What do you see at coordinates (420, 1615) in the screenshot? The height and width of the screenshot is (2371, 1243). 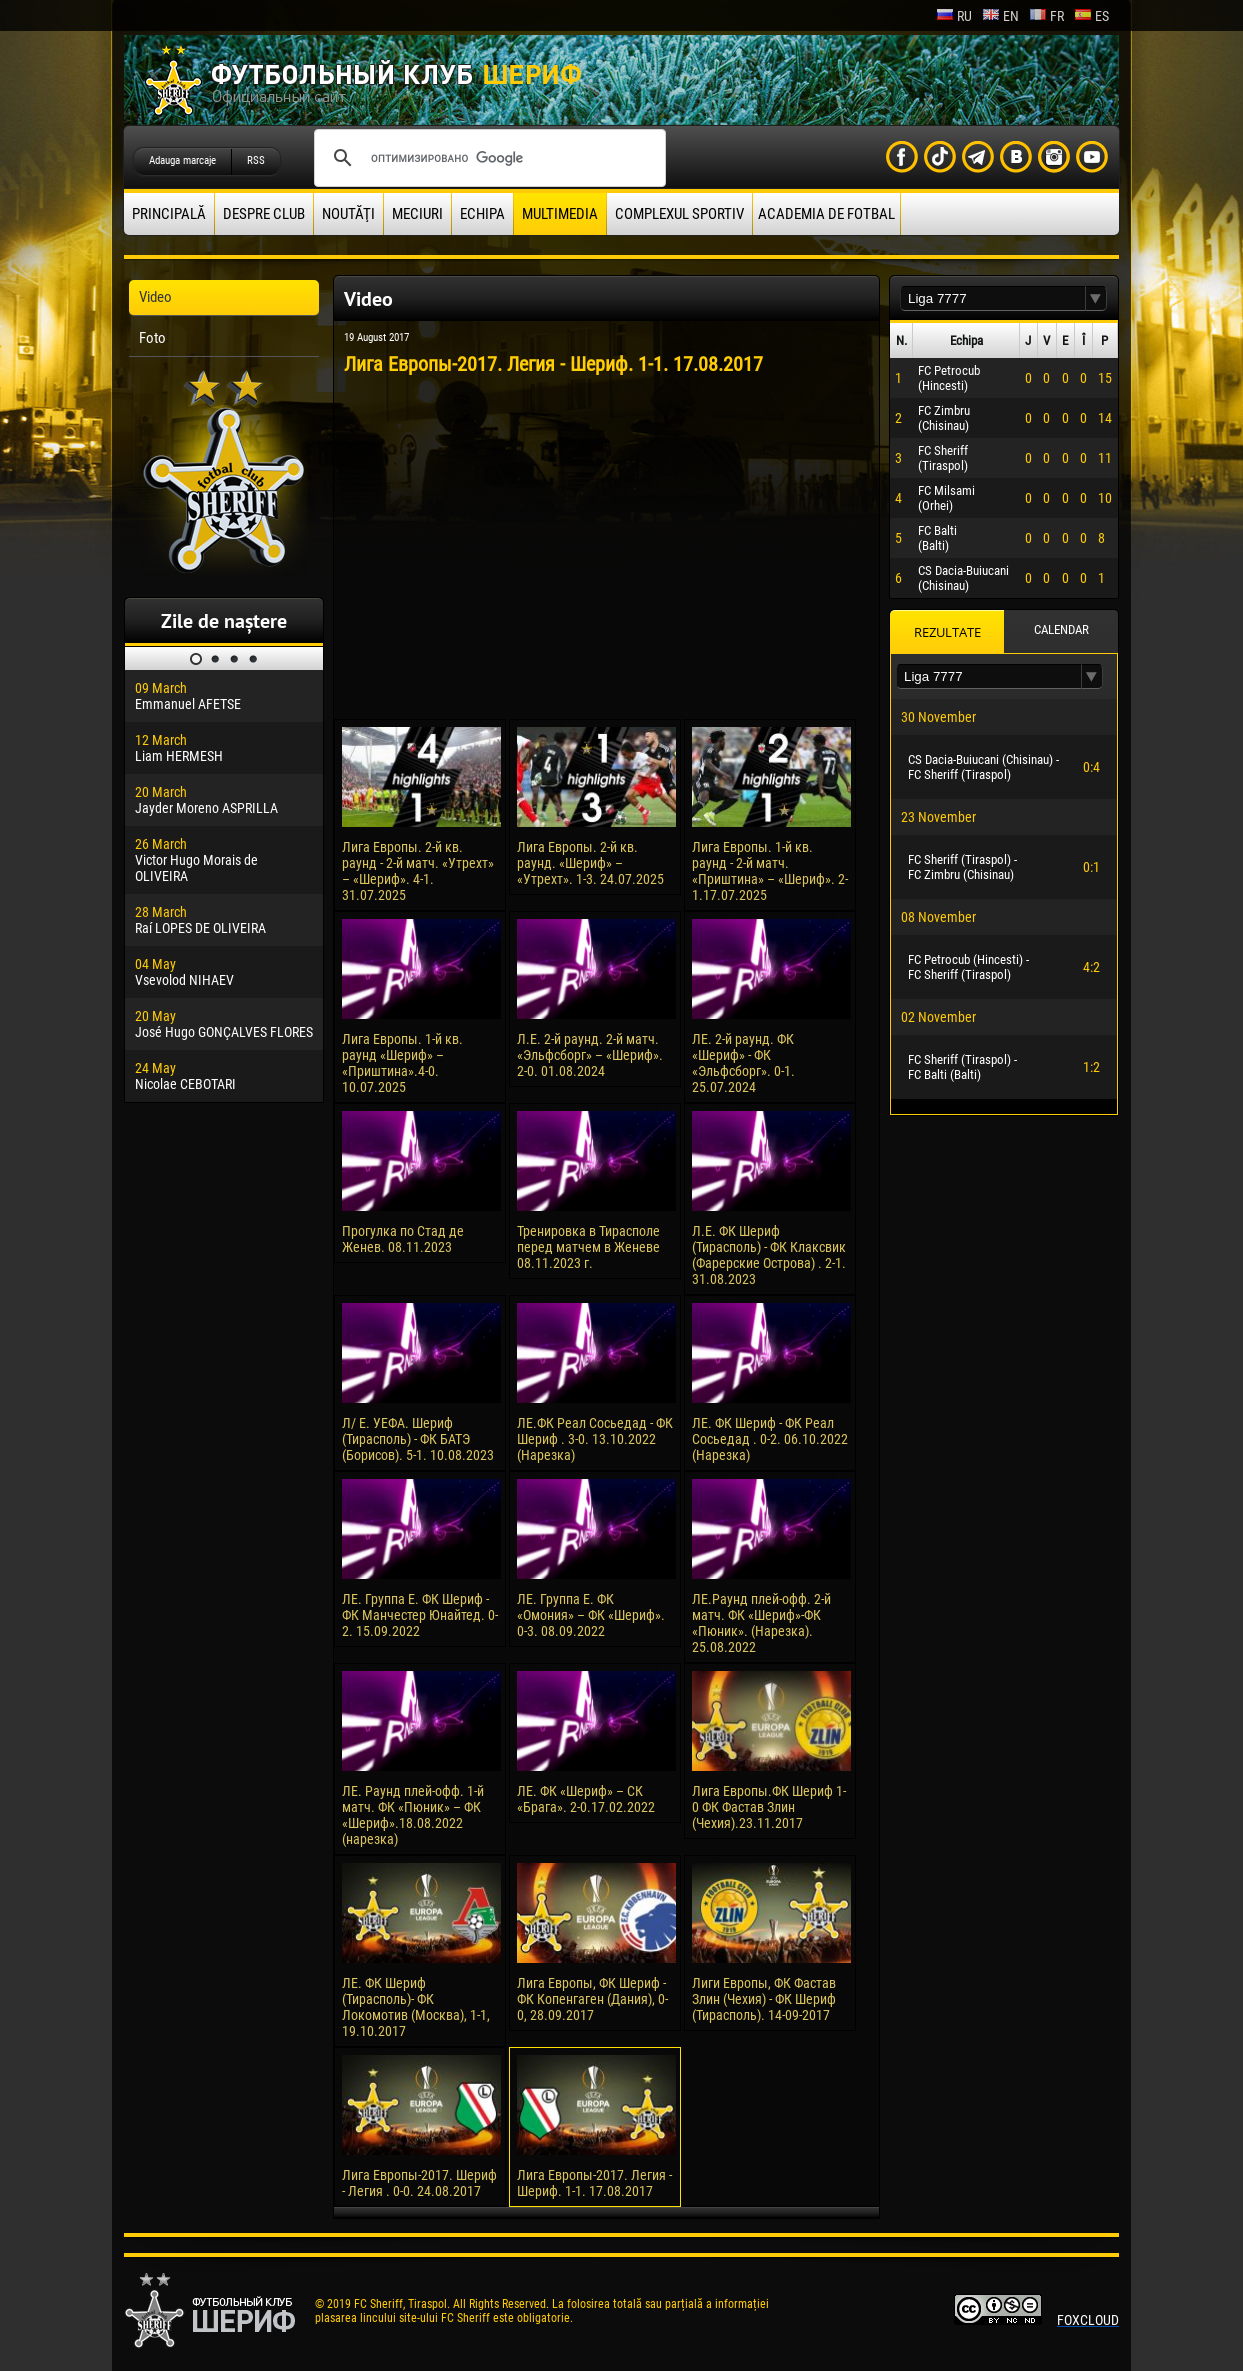 I see `ЛЕ. Группа Е. ФК Шериф - ФК Манчестер Юнайтед. 0-2. 15.09.2022` at bounding box center [420, 1615].